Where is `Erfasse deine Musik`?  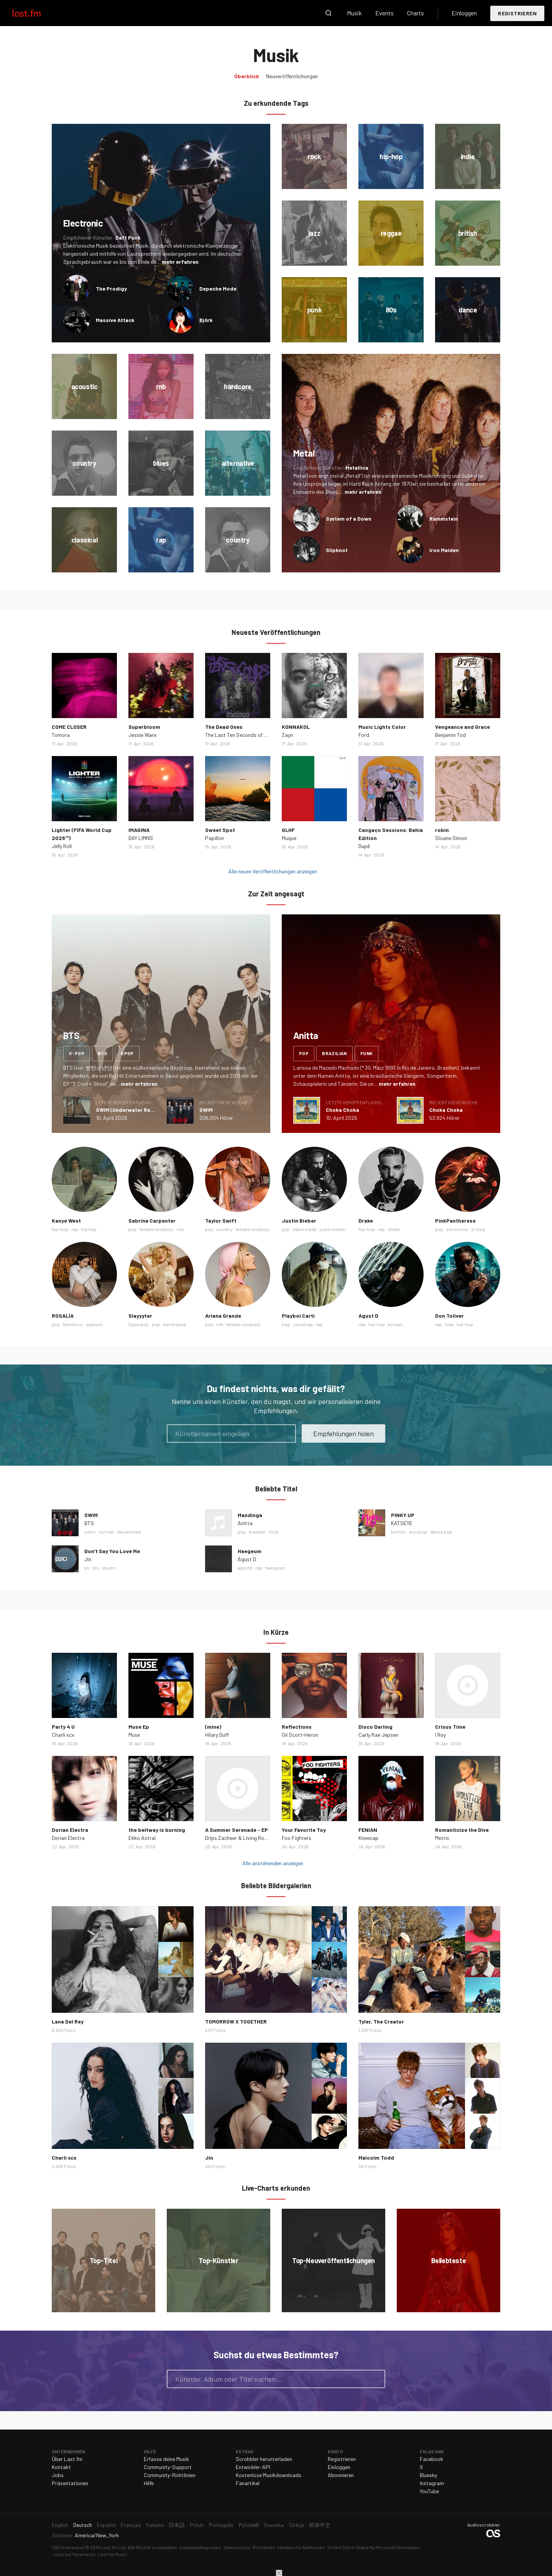 Erfasse deine Musik is located at coordinates (166, 2459).